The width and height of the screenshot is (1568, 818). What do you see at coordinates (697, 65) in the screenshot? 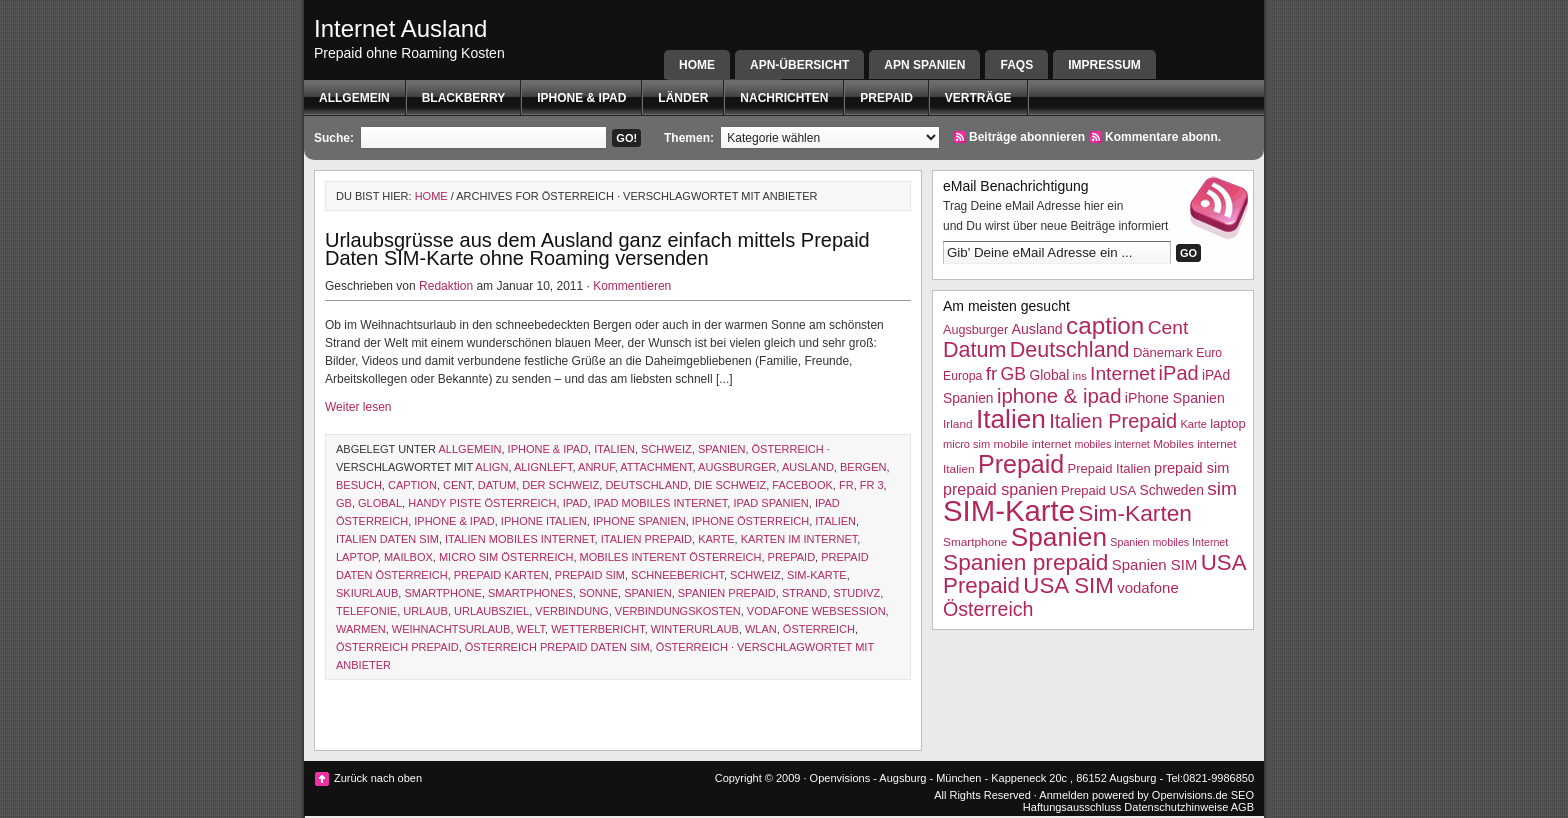
I see `Home` at bounding box center [697, 65].